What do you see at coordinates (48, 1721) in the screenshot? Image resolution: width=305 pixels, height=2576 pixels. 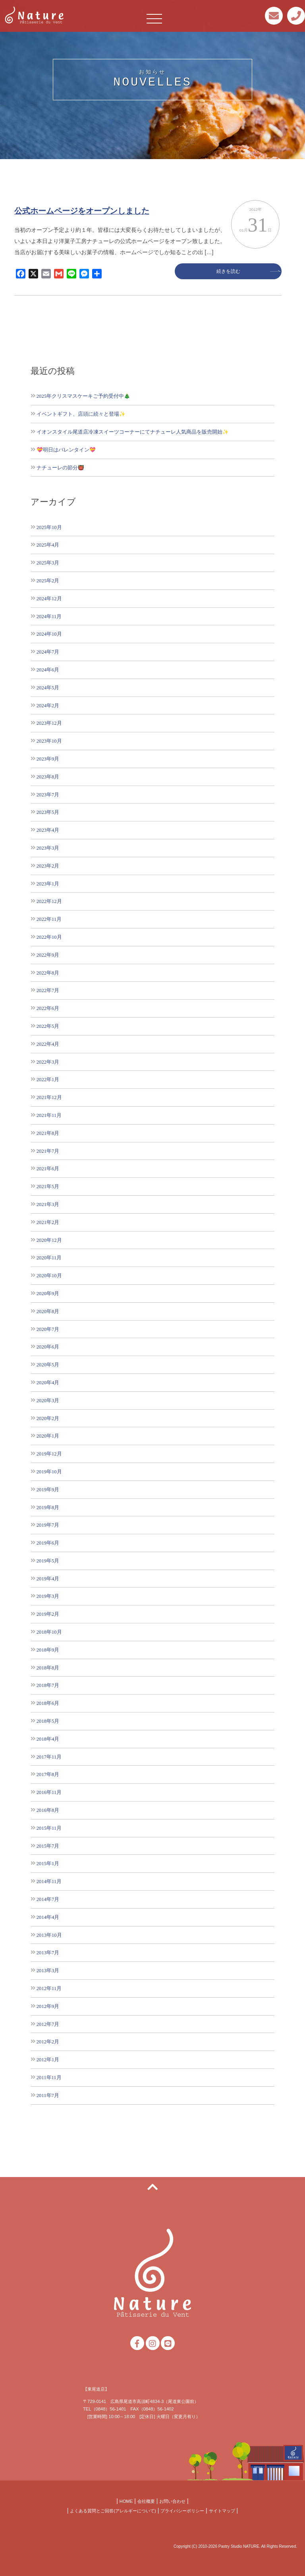 I see `2018年5月` at bounding box center [48, 1721].